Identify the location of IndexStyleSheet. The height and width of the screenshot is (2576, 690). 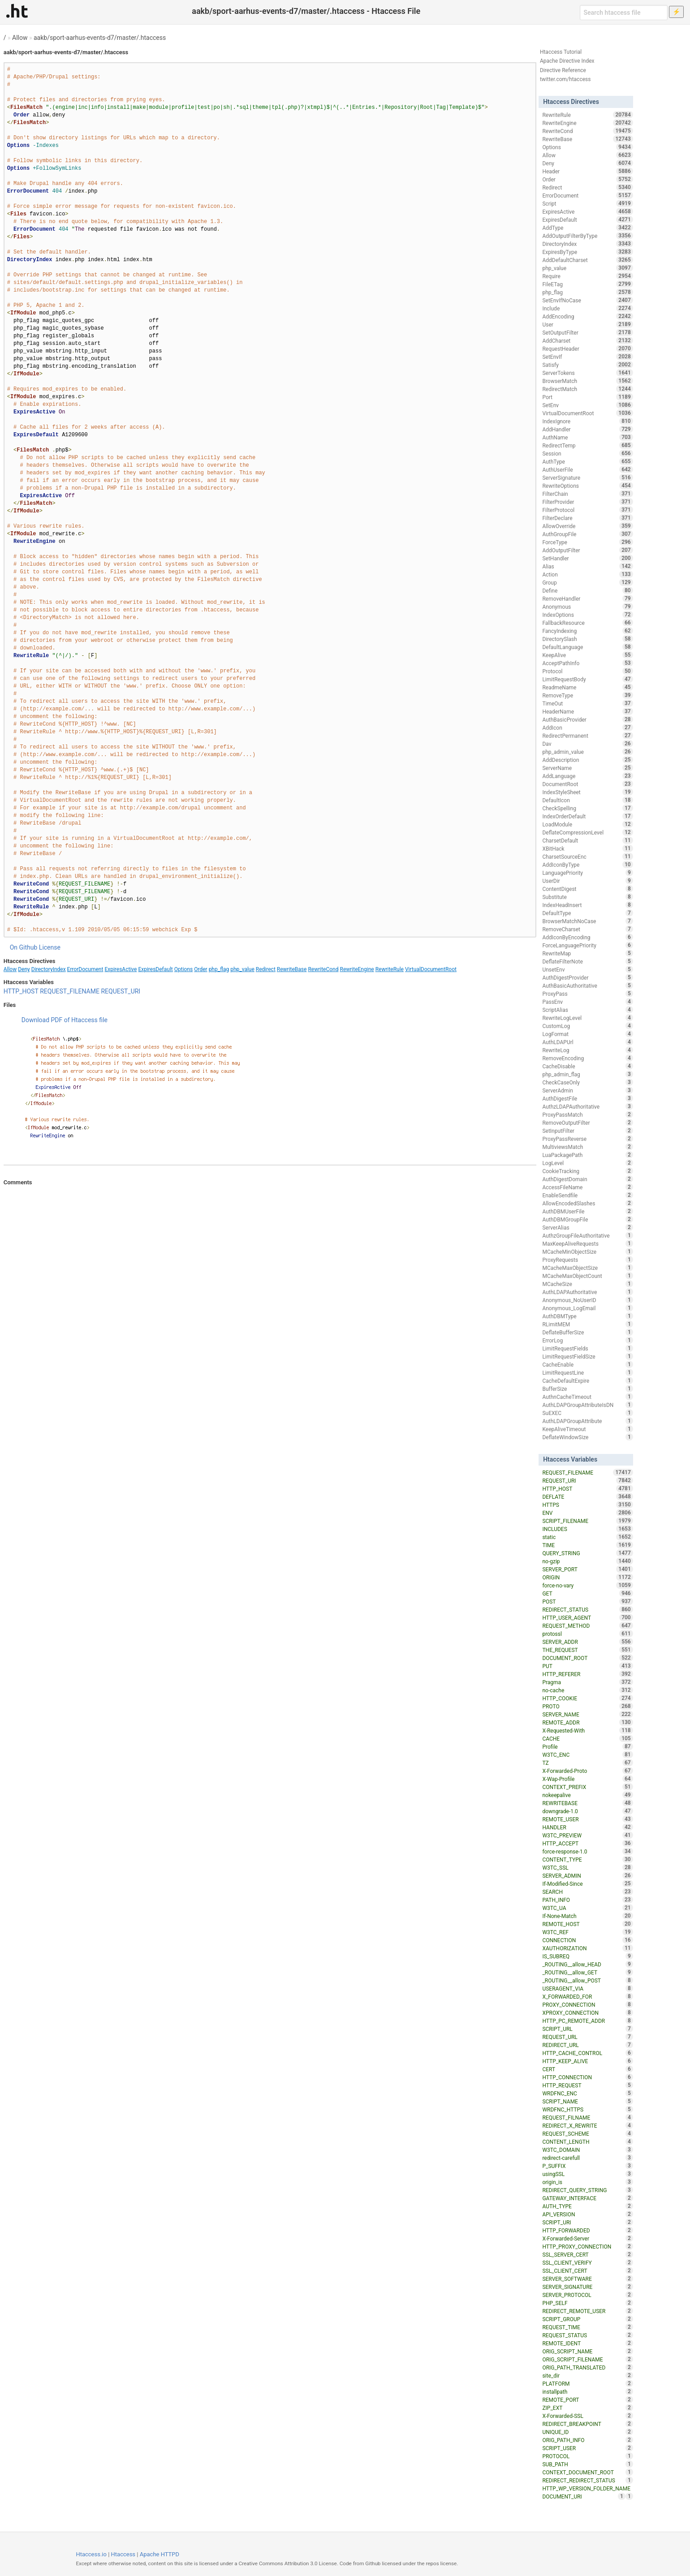
(587, 792).